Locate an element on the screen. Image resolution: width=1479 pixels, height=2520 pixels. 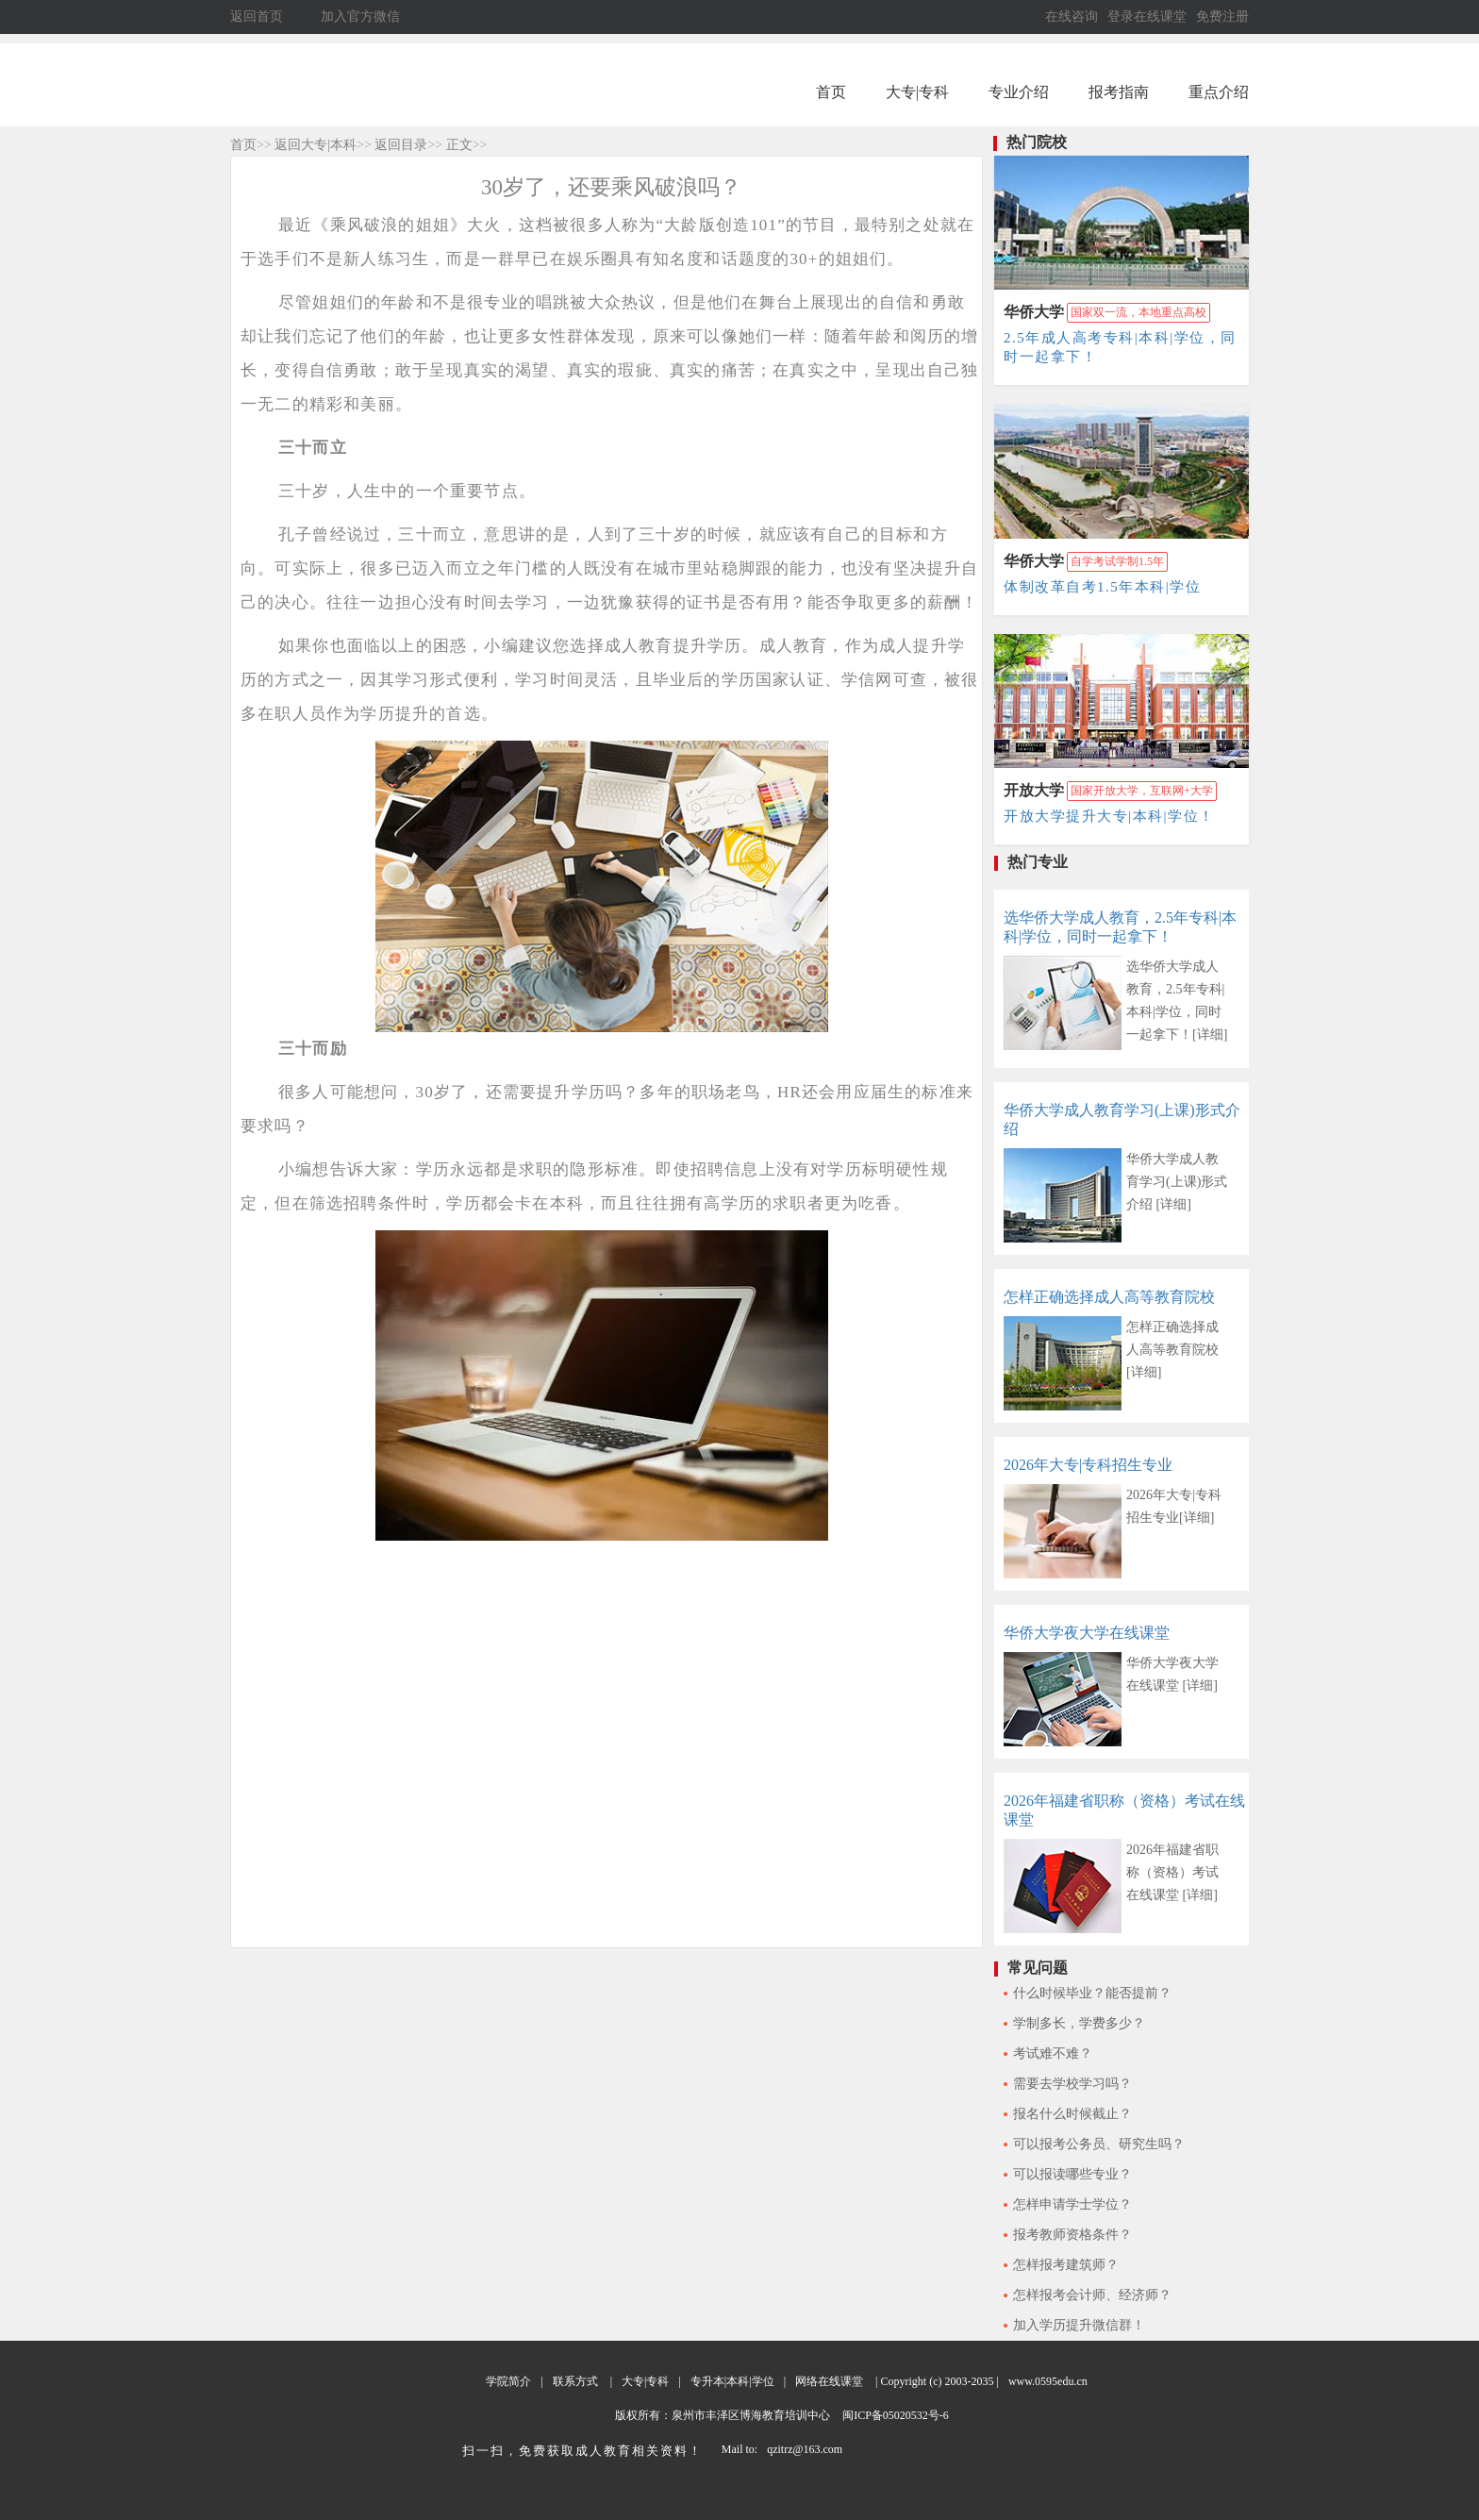
闽ICP备05020532号-6 is located at coordinates (894, 2415).